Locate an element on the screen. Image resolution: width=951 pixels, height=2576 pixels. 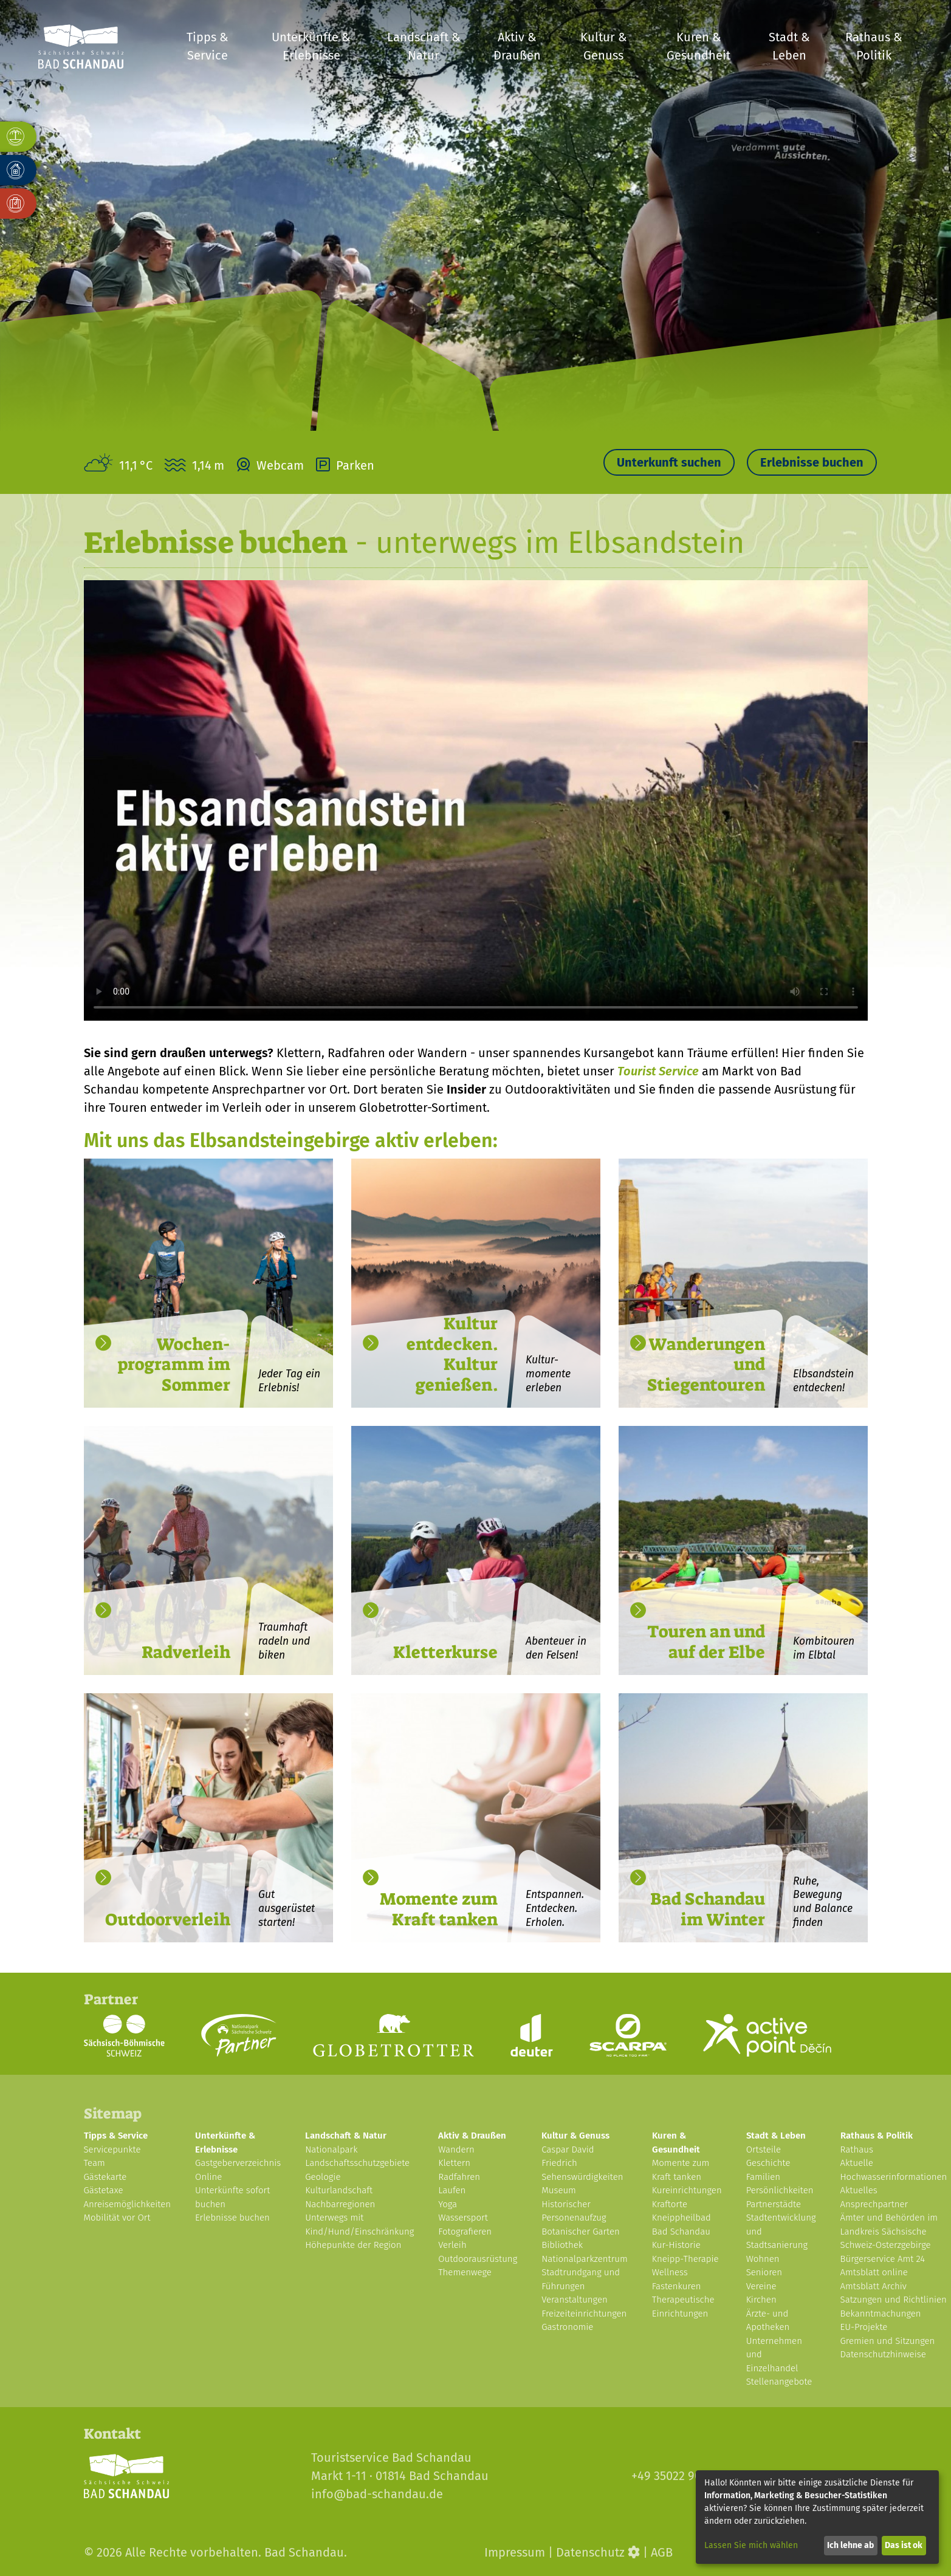
Geologie is located at coordinates (322, 2176).